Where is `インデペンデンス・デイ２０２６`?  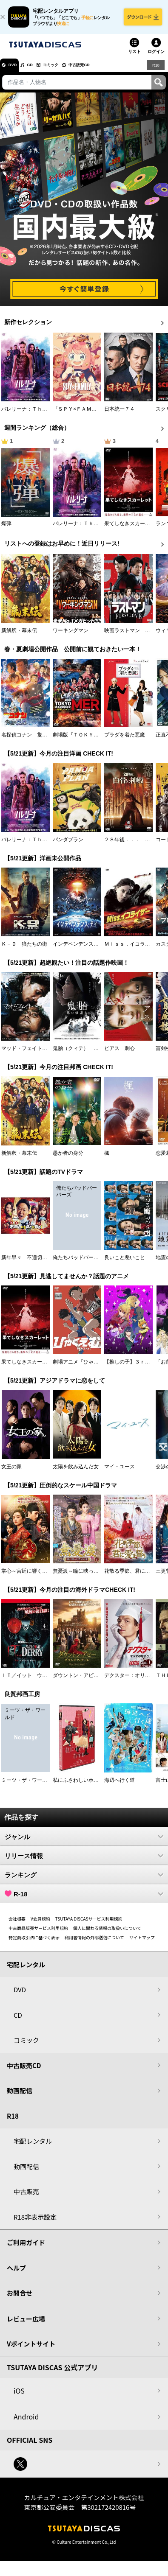
インデペンデンス・デイ２０２６ is located at coordinates (91, 950).